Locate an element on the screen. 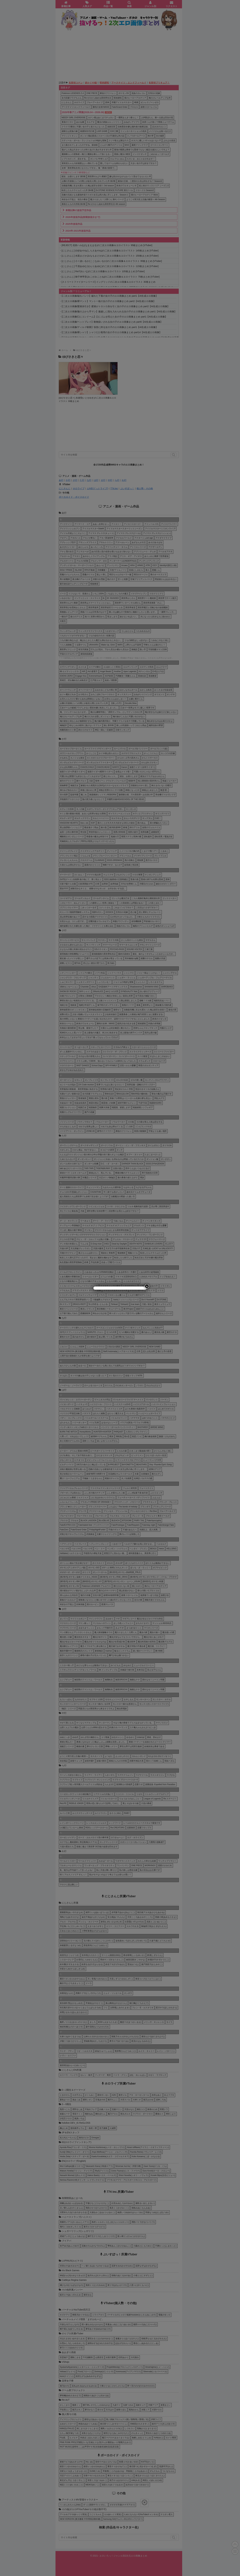 The height and width of the screenshot is (2576, 240). 彼女がフラグをおられたら is located at coordinates (154, 776).